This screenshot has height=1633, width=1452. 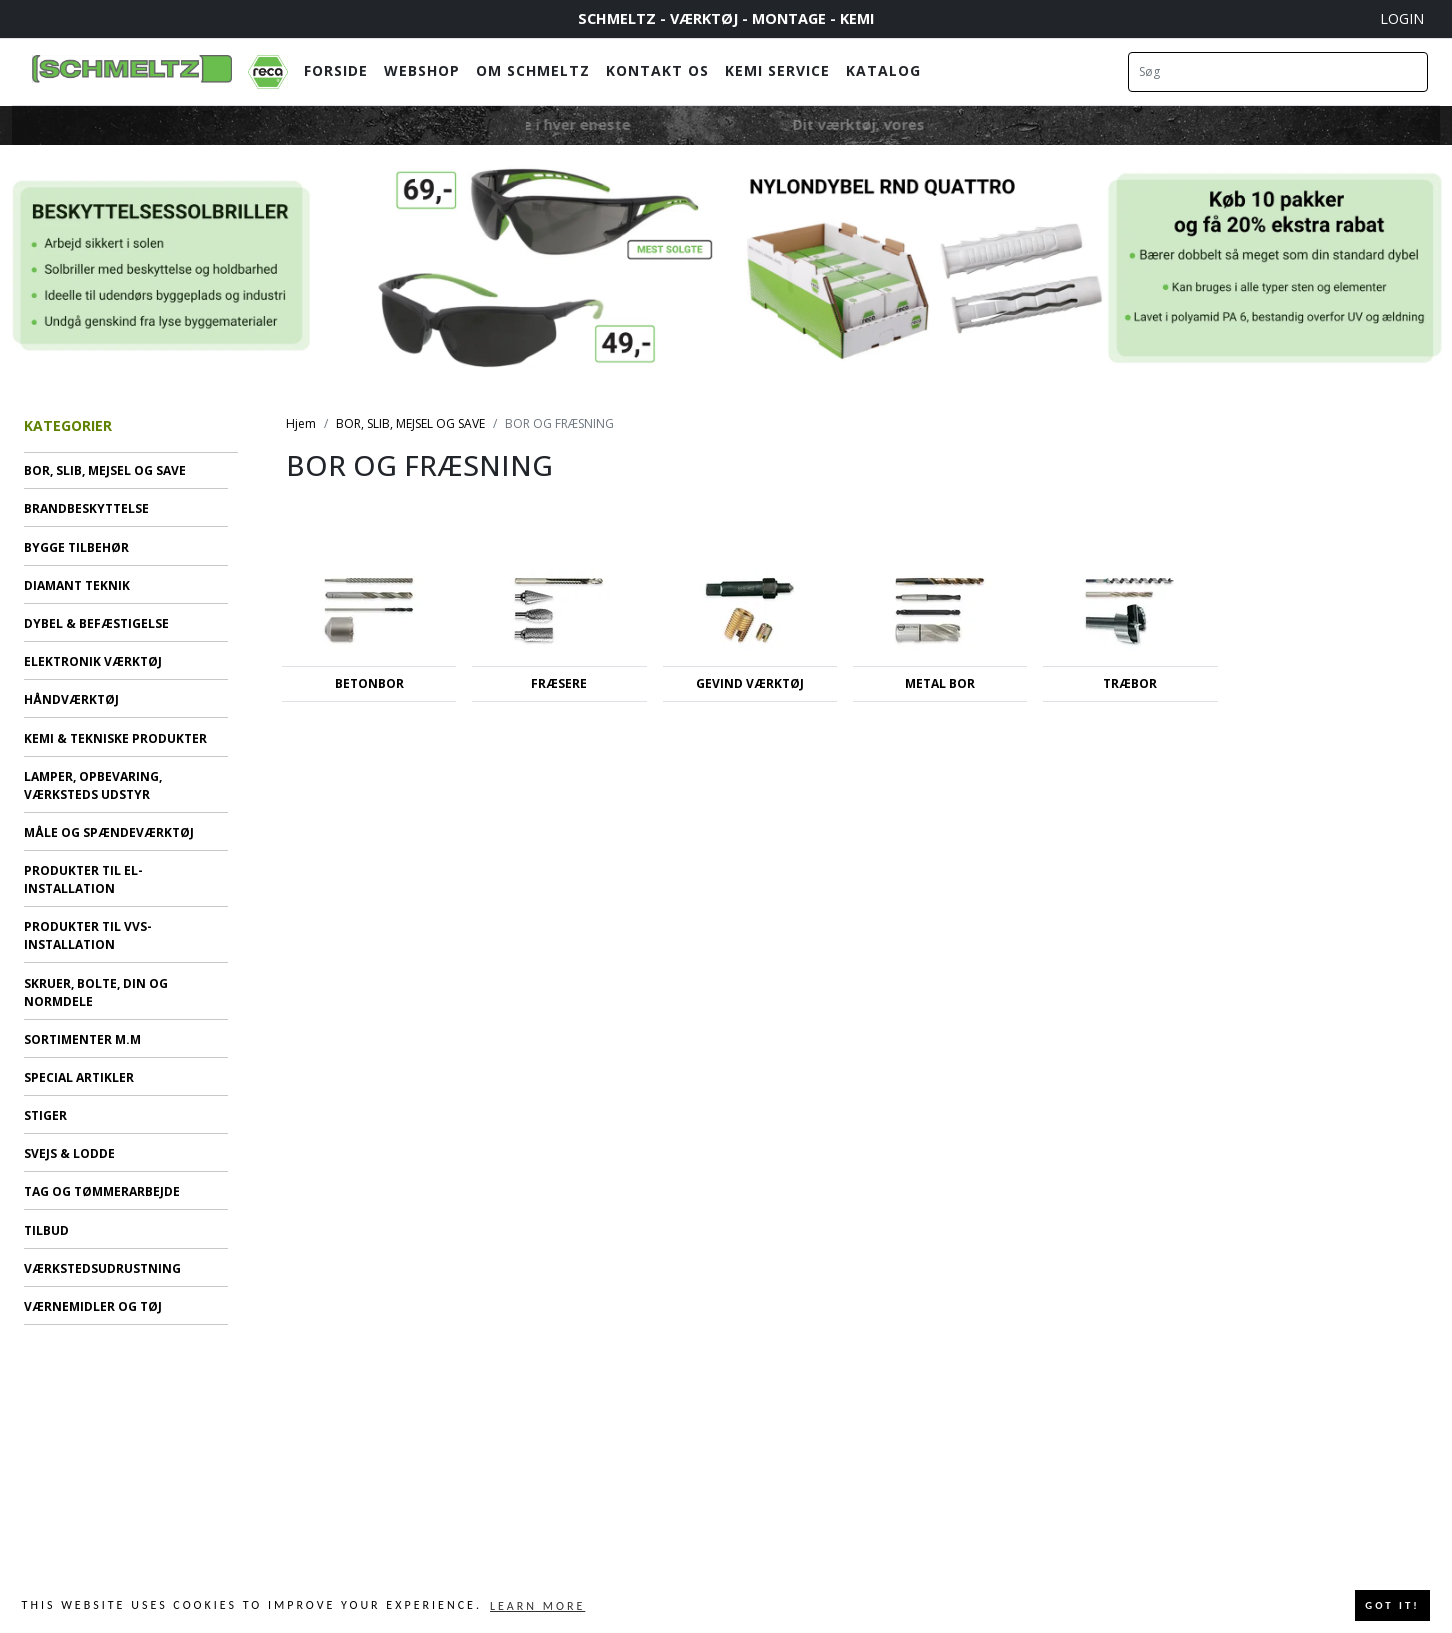 What do you see at coordinates (83, 879) in the screenshot?
I see `PRODUKTER TIL EL-INSTALLATION` at bounding box center [83, 879].